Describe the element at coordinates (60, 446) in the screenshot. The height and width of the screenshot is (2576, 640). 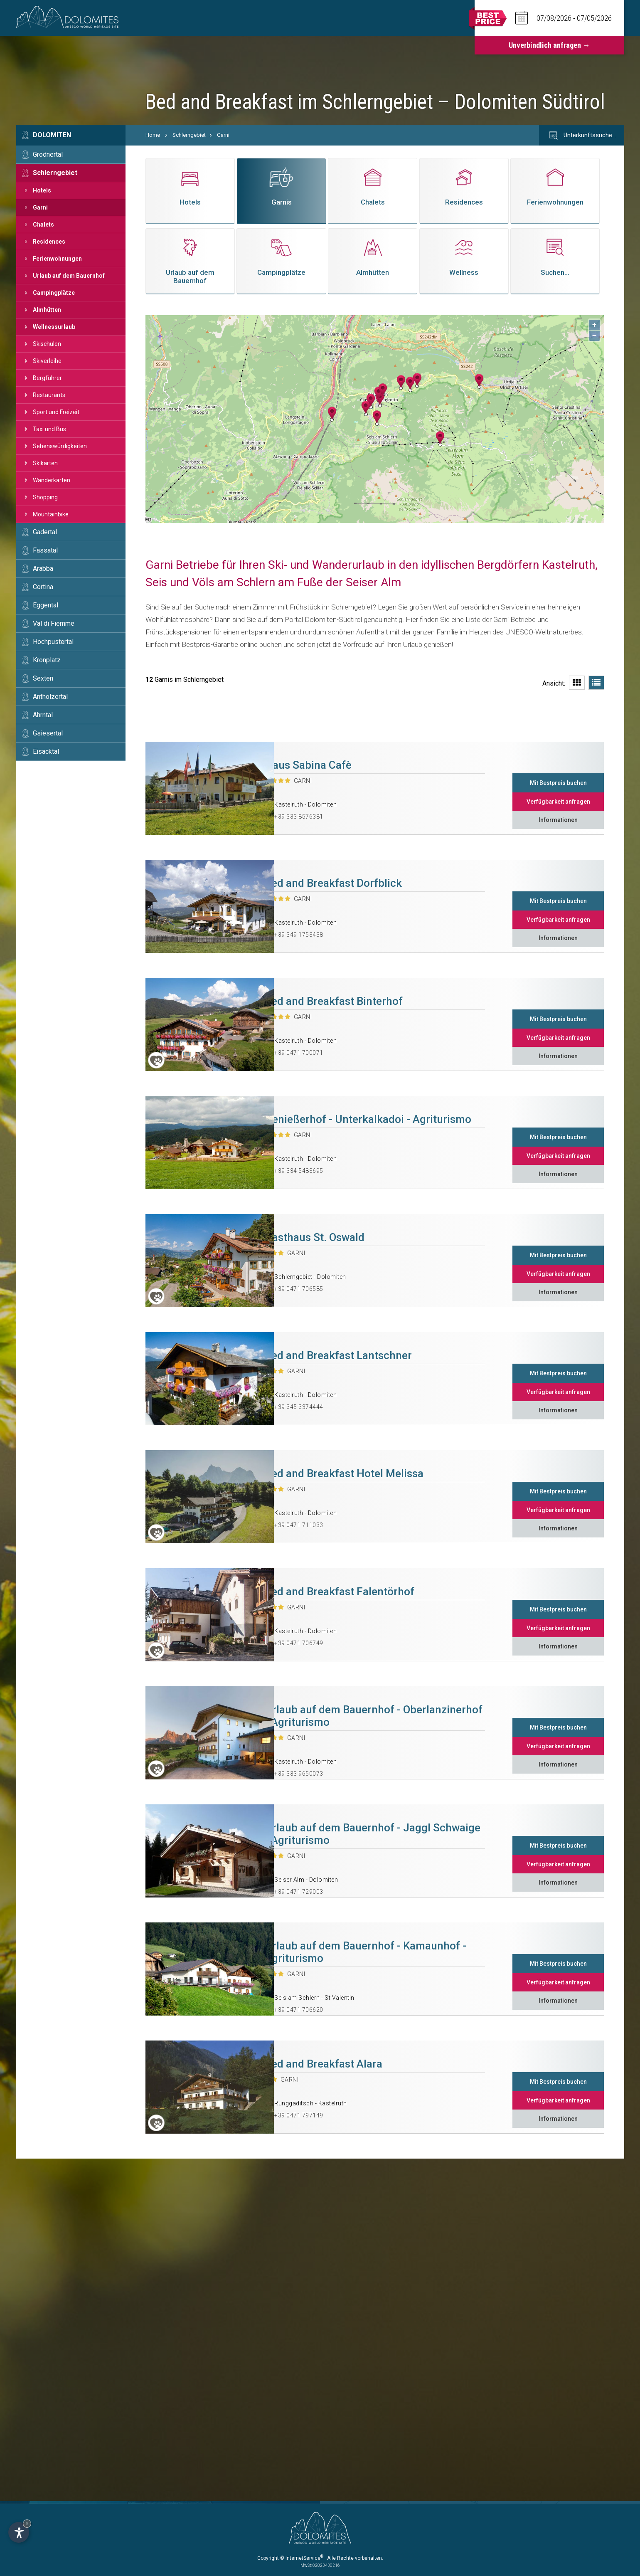
I see `Sehenswürdigkeiten` at that location.